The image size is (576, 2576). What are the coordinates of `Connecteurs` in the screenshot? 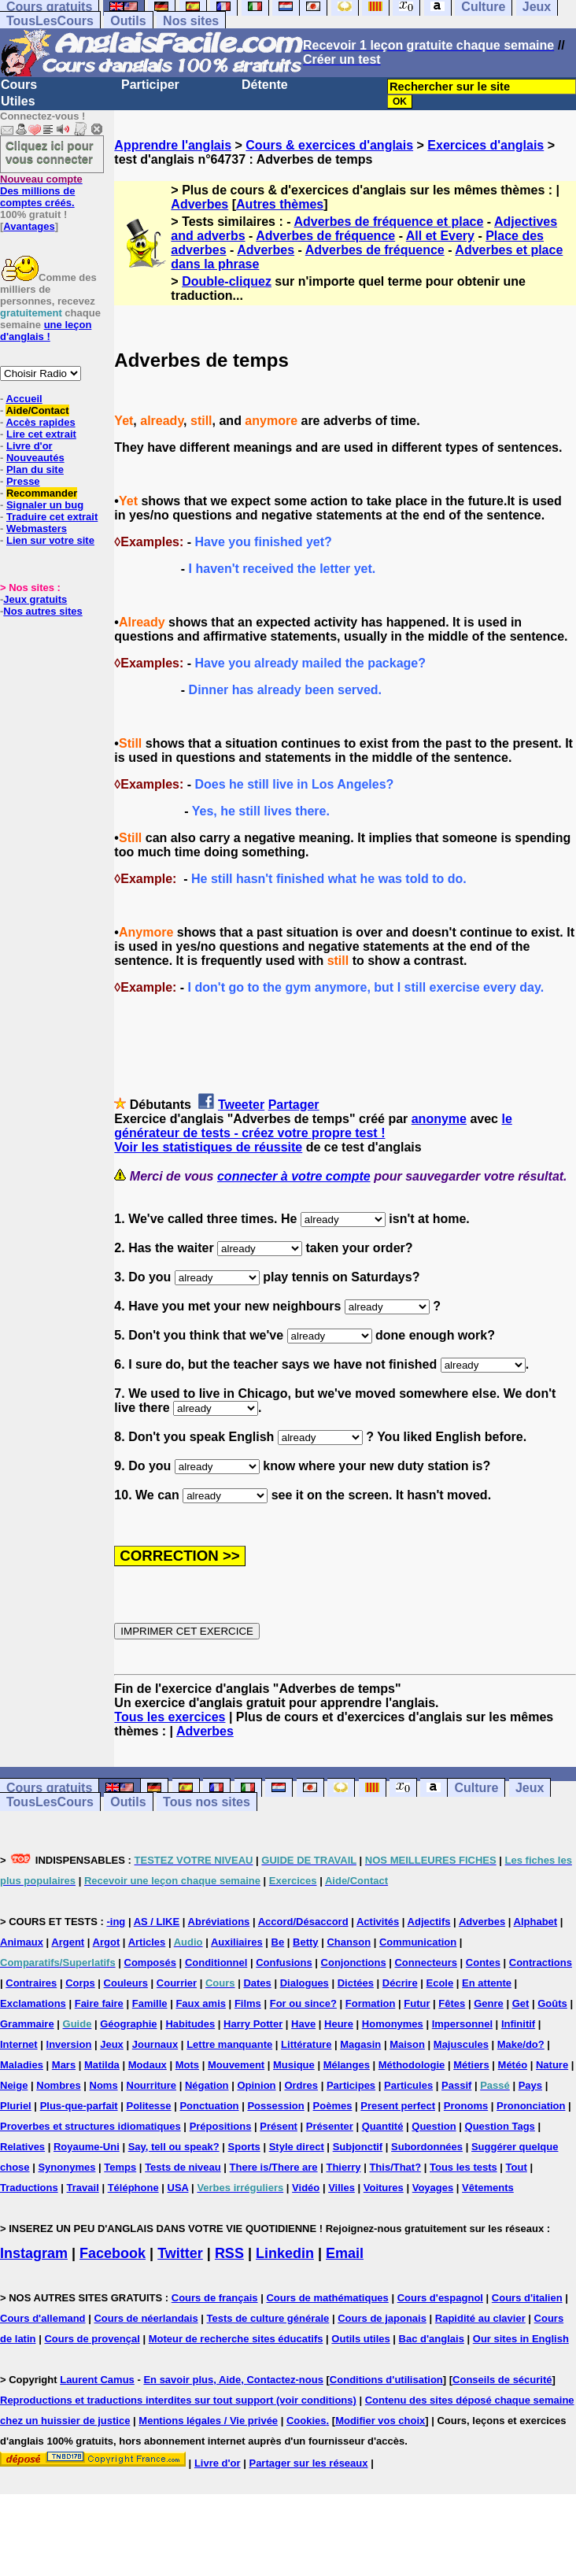 It's located at (425, 1962).